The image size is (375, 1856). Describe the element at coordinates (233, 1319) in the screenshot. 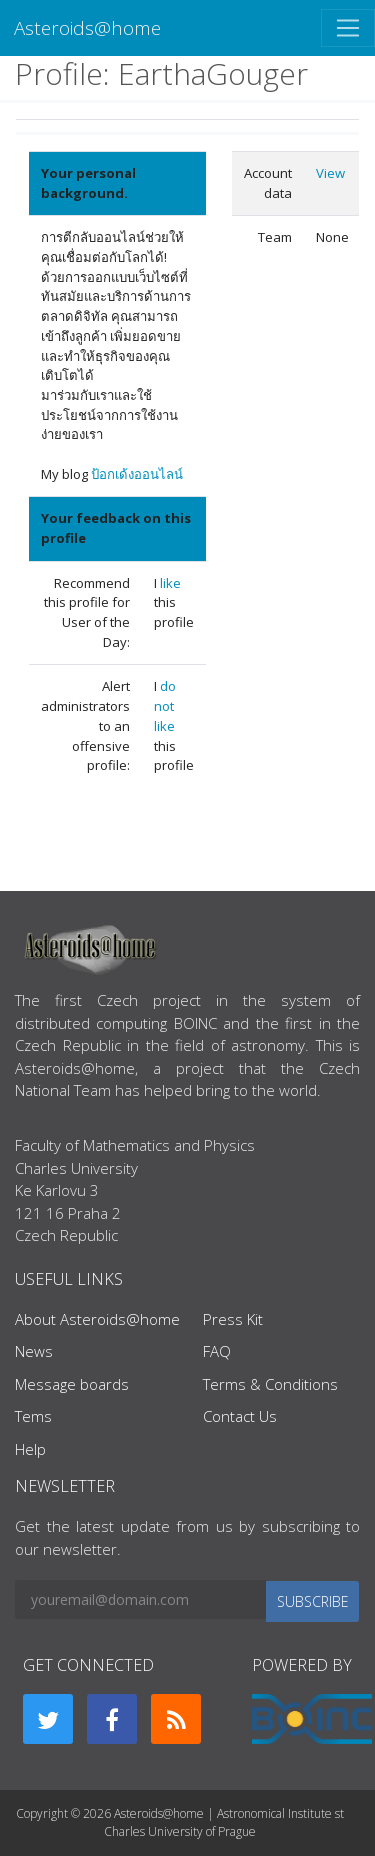

I see `Press Kit` at that location.